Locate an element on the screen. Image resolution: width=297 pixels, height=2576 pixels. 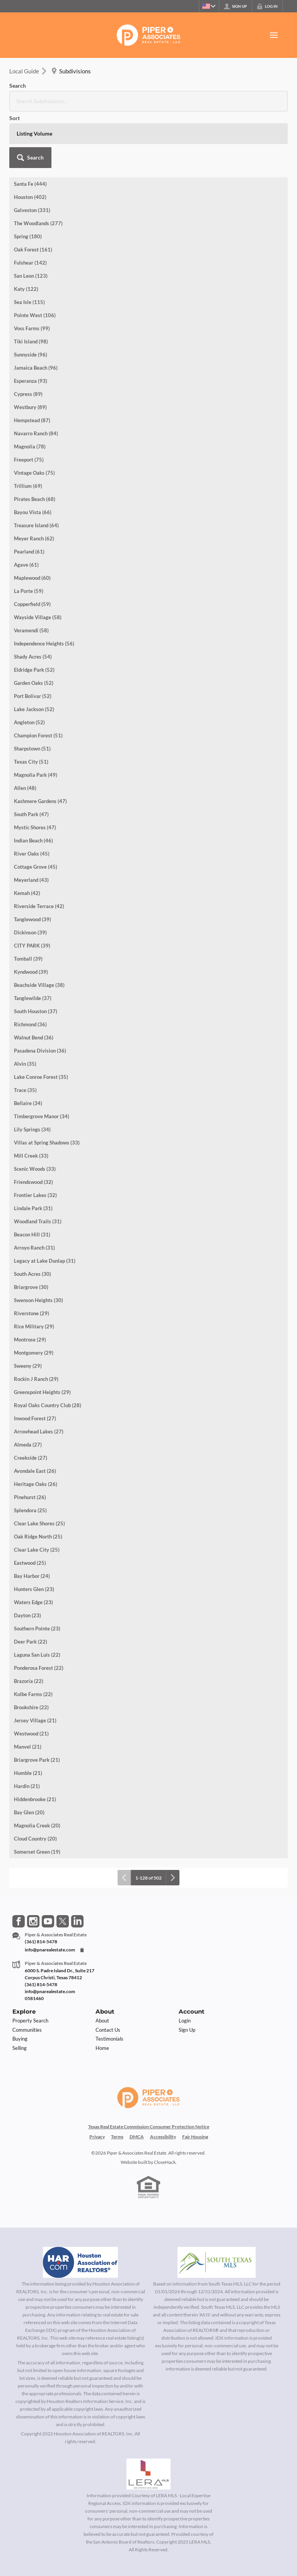
Sharpstown (51) is located at coordinates (32, 692).